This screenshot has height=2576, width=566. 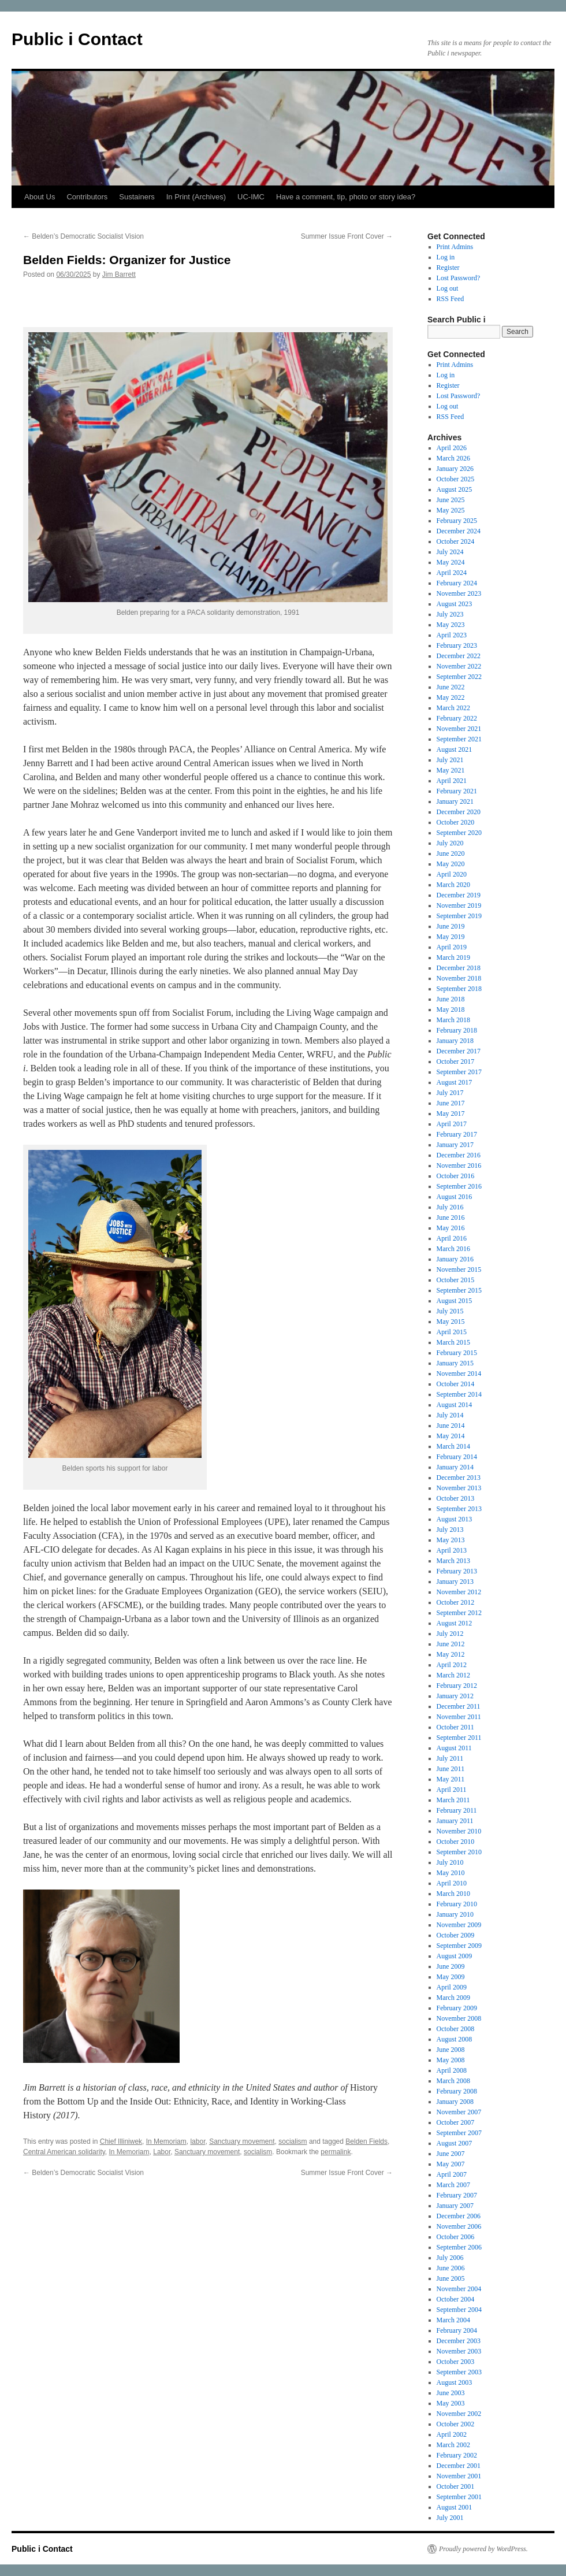 I want to click on July 2010, so click(x=450, y=1862).